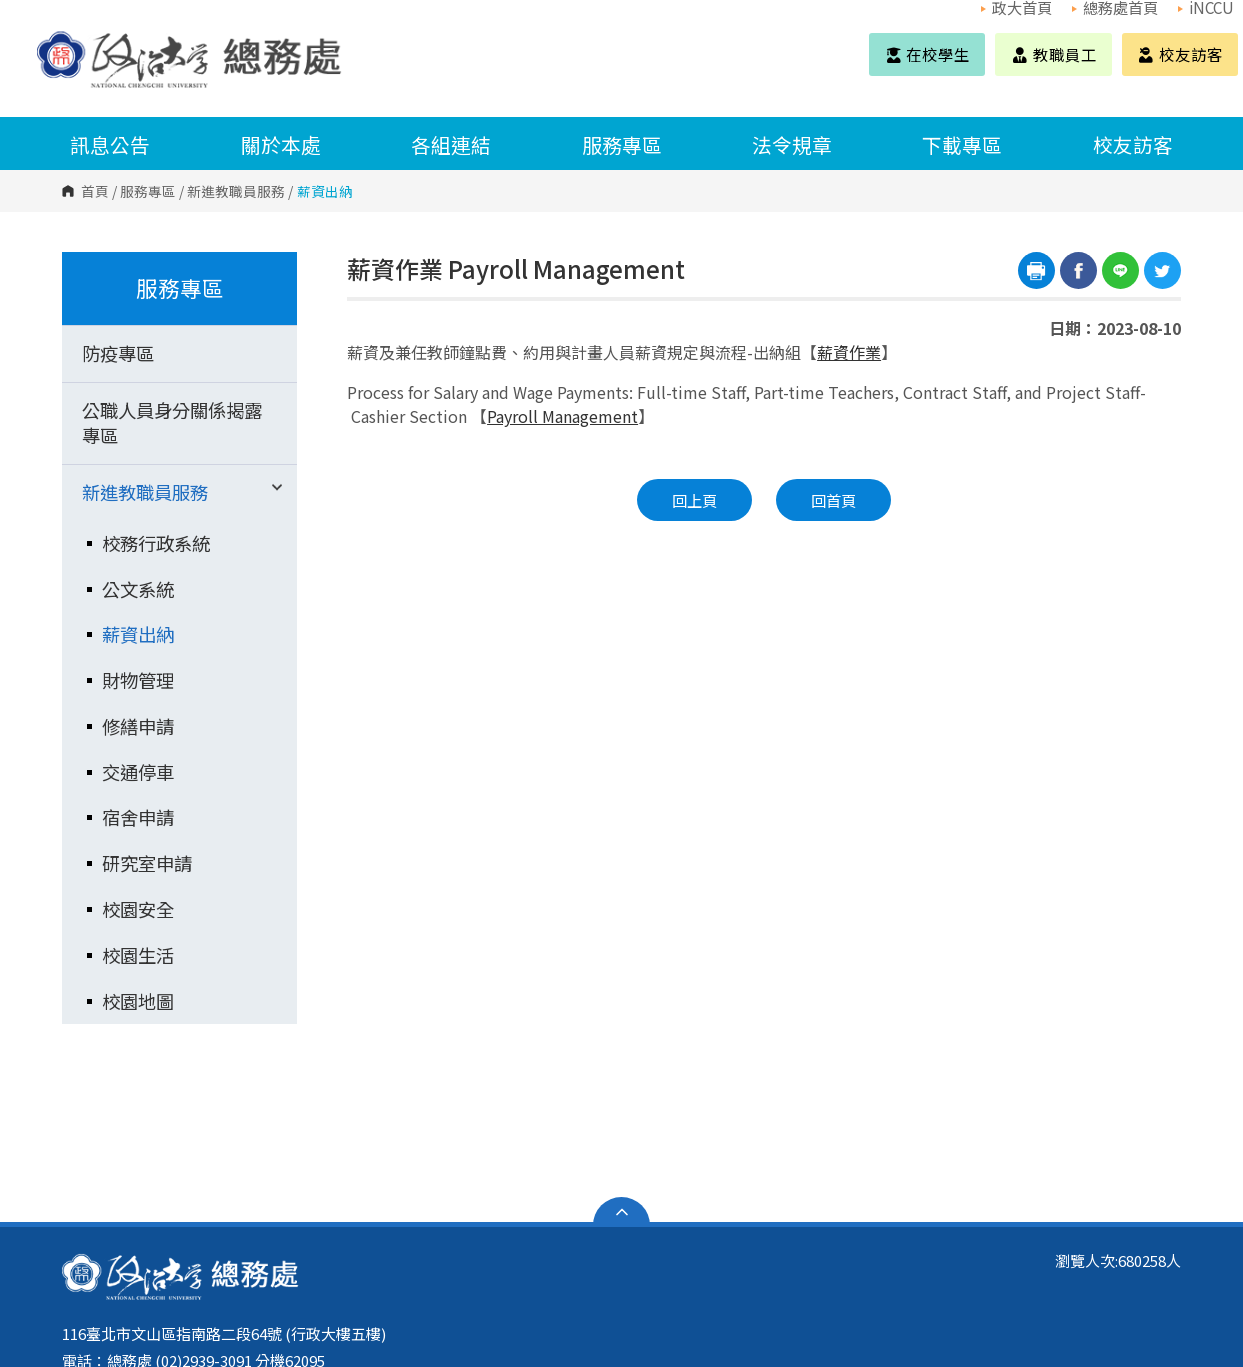 The image size is (1243, 1367). What do you see at coordinates (927, 54) in the screenshot?
I see `在校學生` at bounding box center [927, 54].